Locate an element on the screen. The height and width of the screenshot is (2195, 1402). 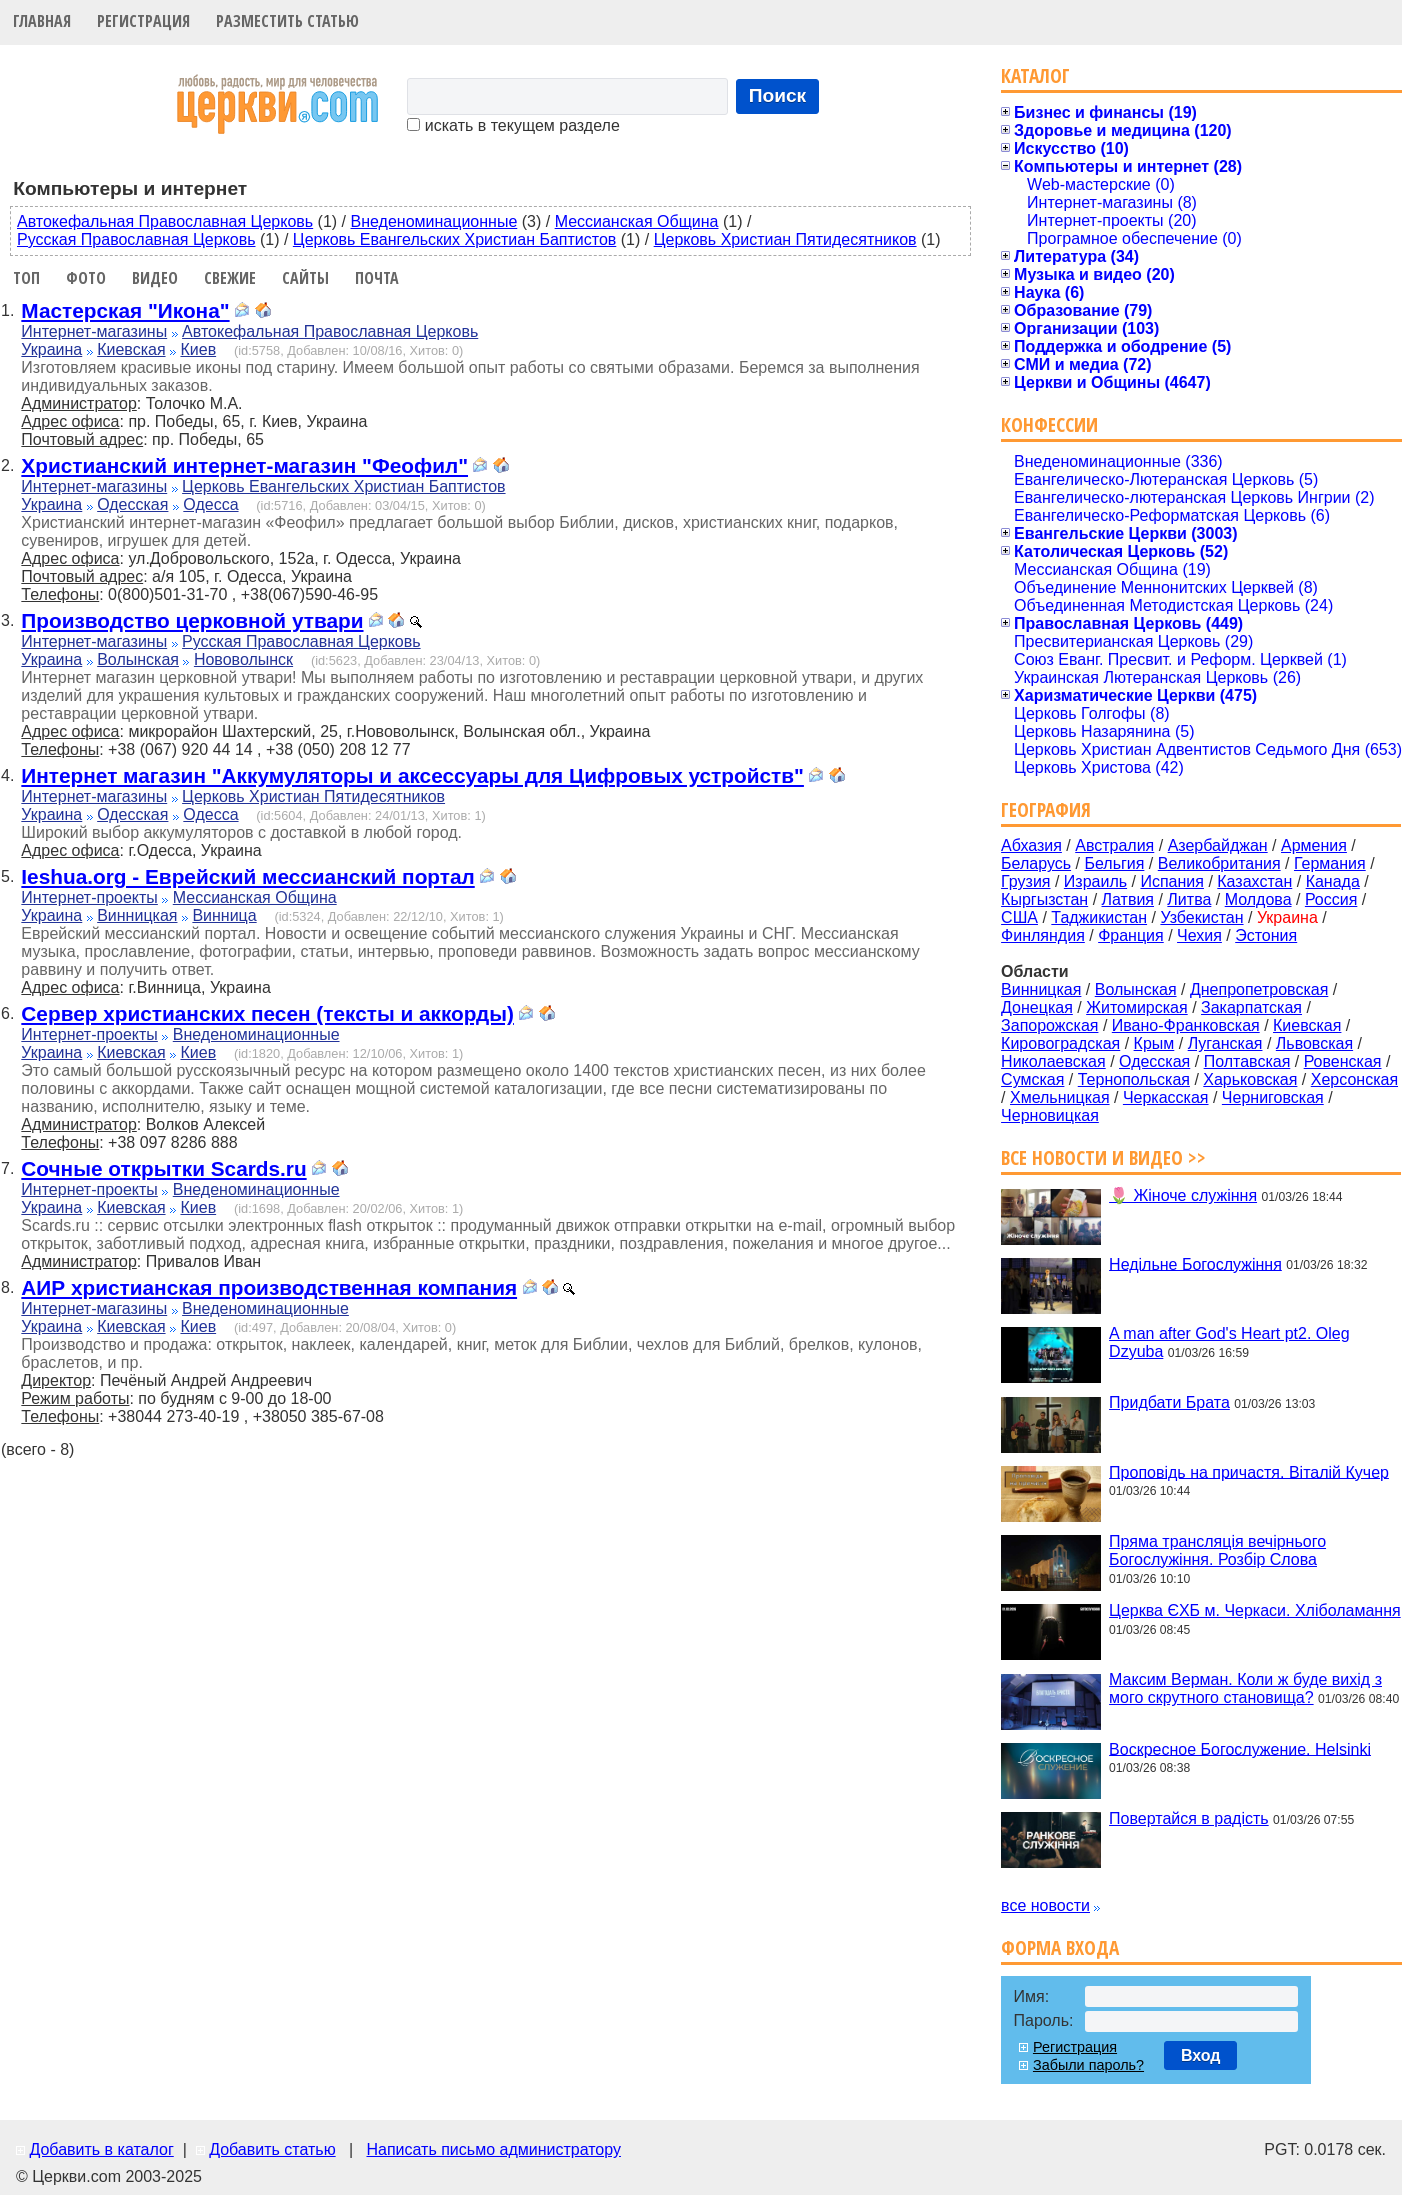
Казахстан is located at coordinates (1254, 881).